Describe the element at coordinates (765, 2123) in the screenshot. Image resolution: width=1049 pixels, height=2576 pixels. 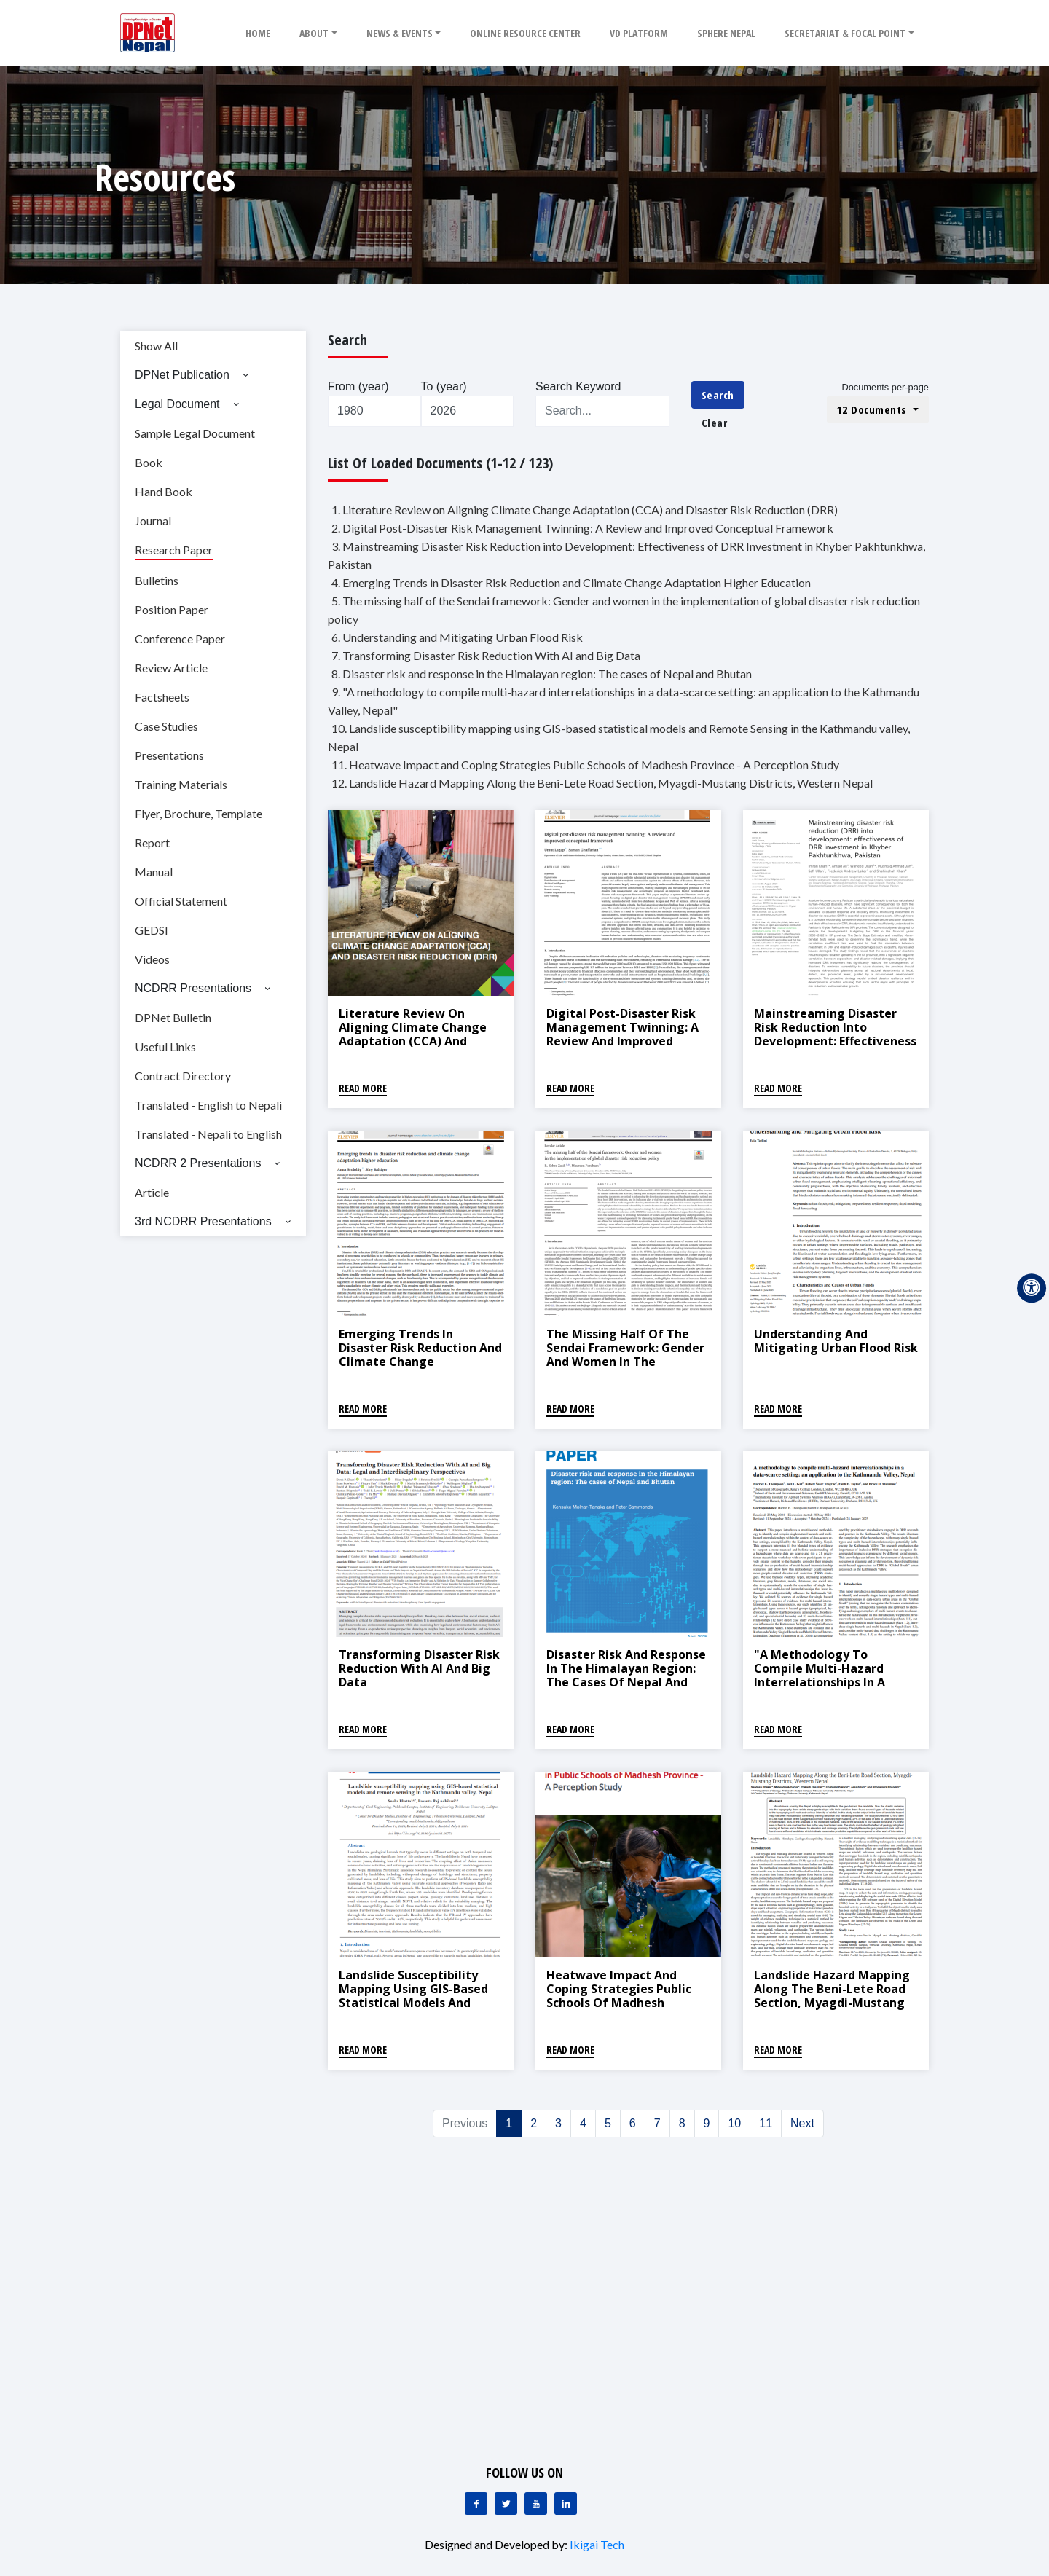
I see `11` at that location.